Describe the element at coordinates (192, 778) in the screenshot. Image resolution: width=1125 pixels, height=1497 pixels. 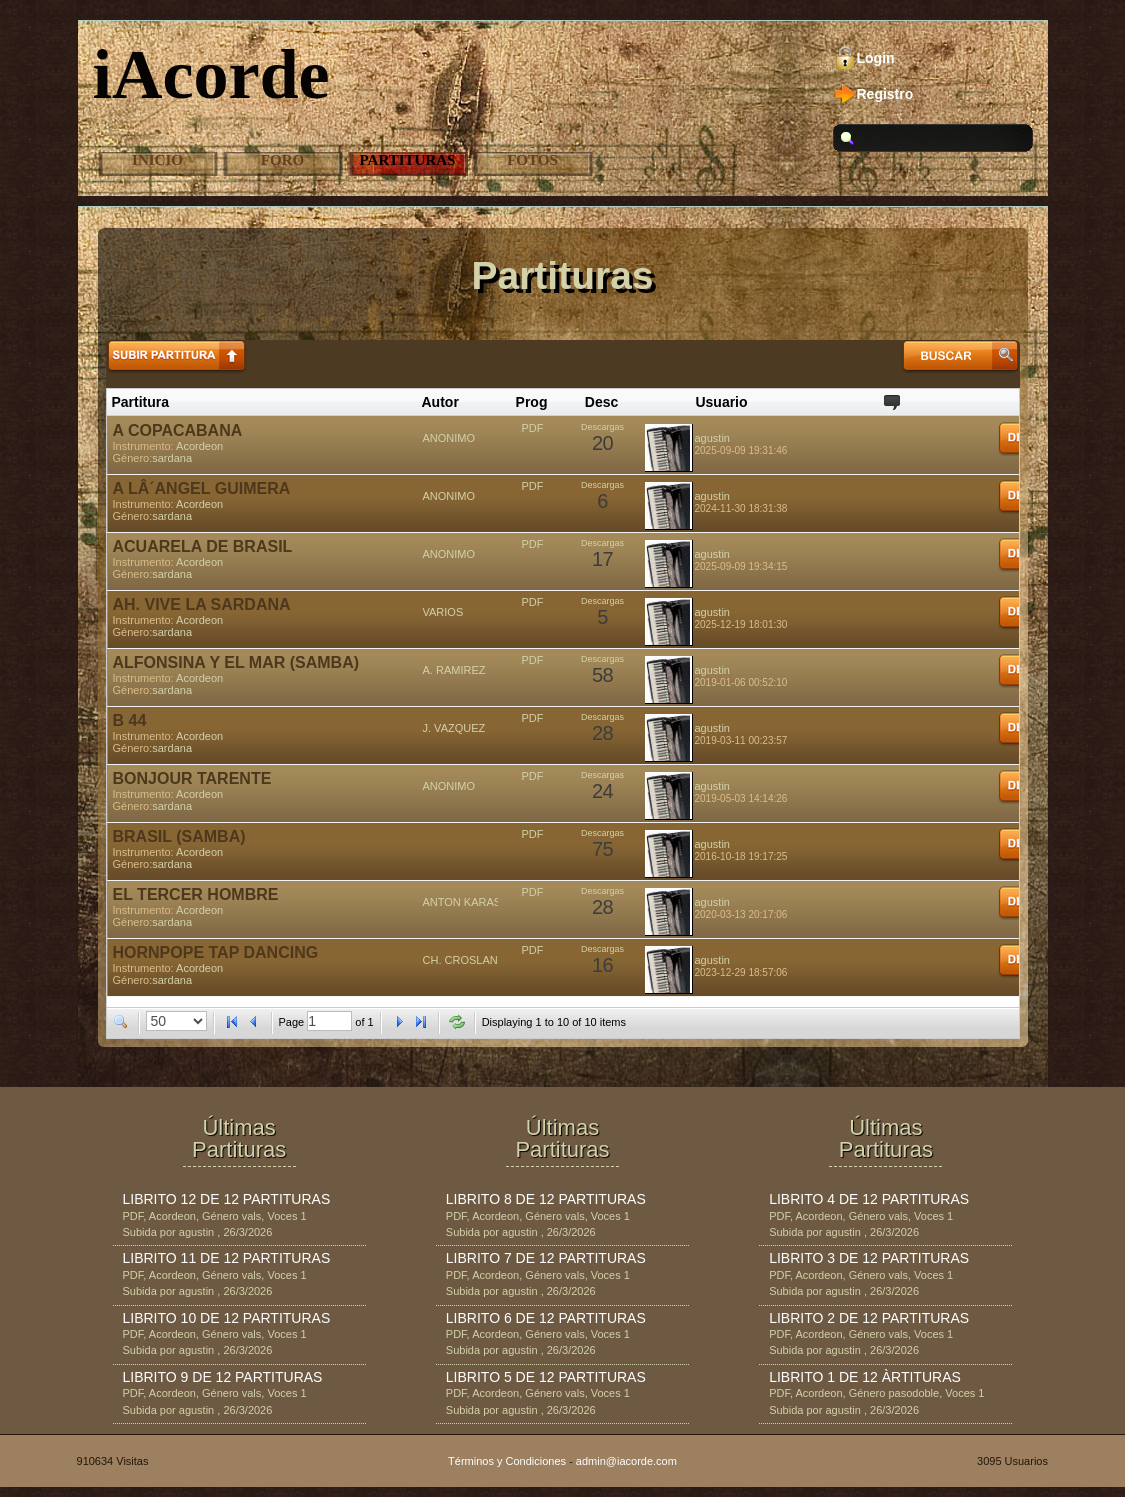
I see `BONJOUR TARENTE` at that location.